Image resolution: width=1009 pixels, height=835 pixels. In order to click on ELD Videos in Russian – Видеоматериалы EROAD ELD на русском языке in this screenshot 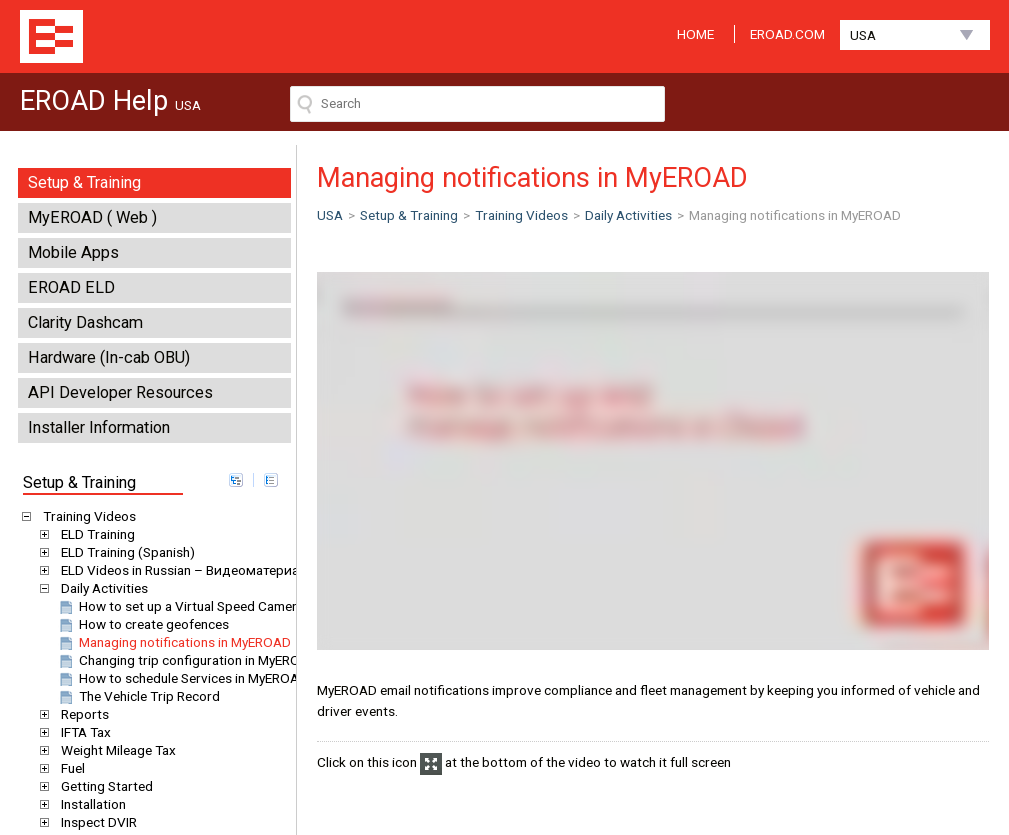, I will do `click(279, 570)`.